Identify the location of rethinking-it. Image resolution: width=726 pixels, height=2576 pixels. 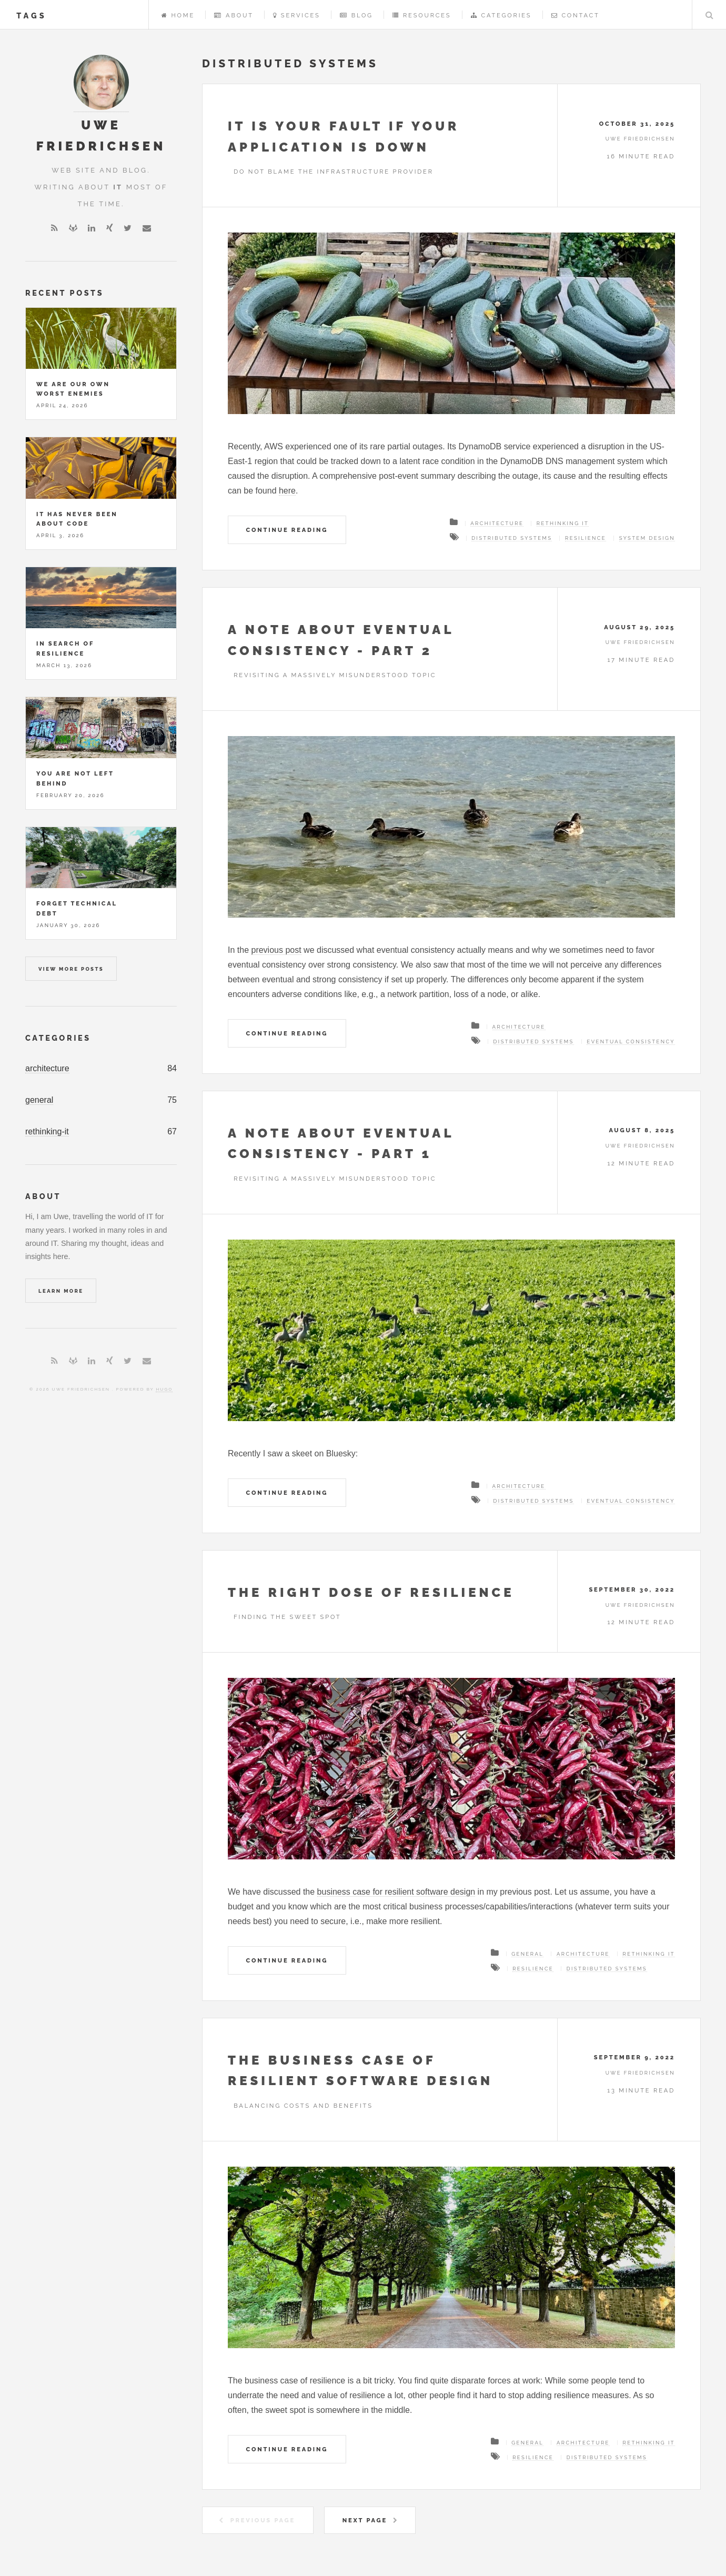
(47, 1131).